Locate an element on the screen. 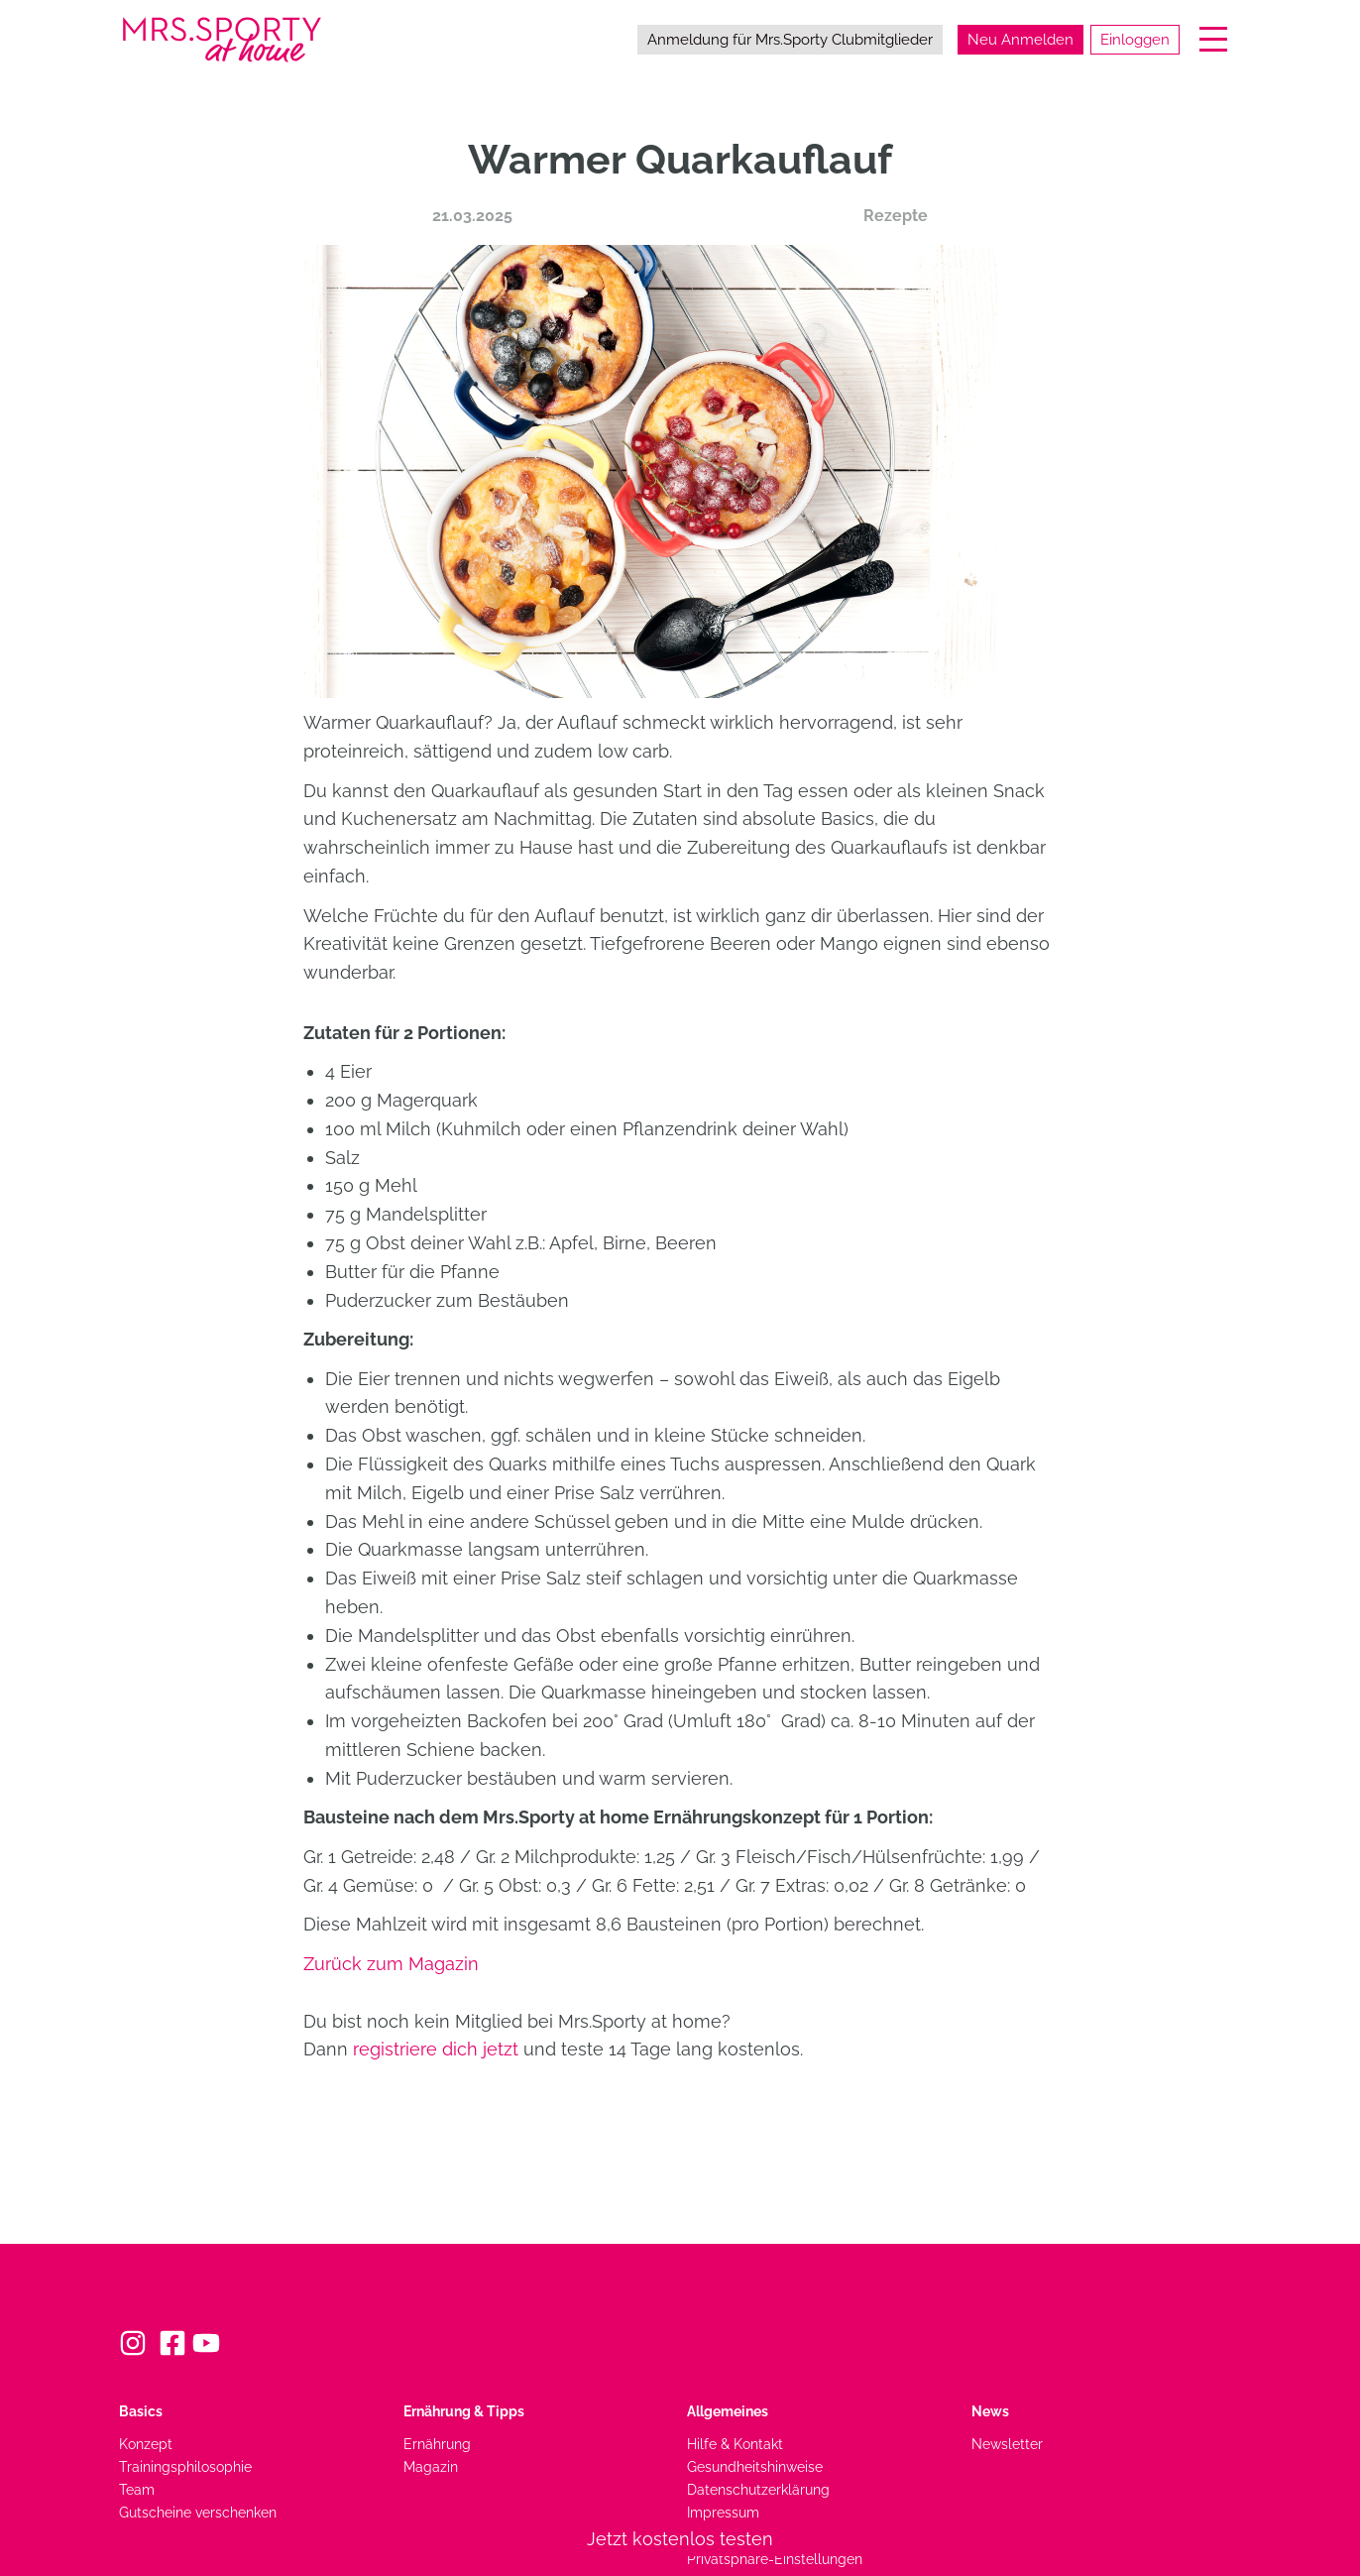  Impressum is located at coordinates (723, 2512).